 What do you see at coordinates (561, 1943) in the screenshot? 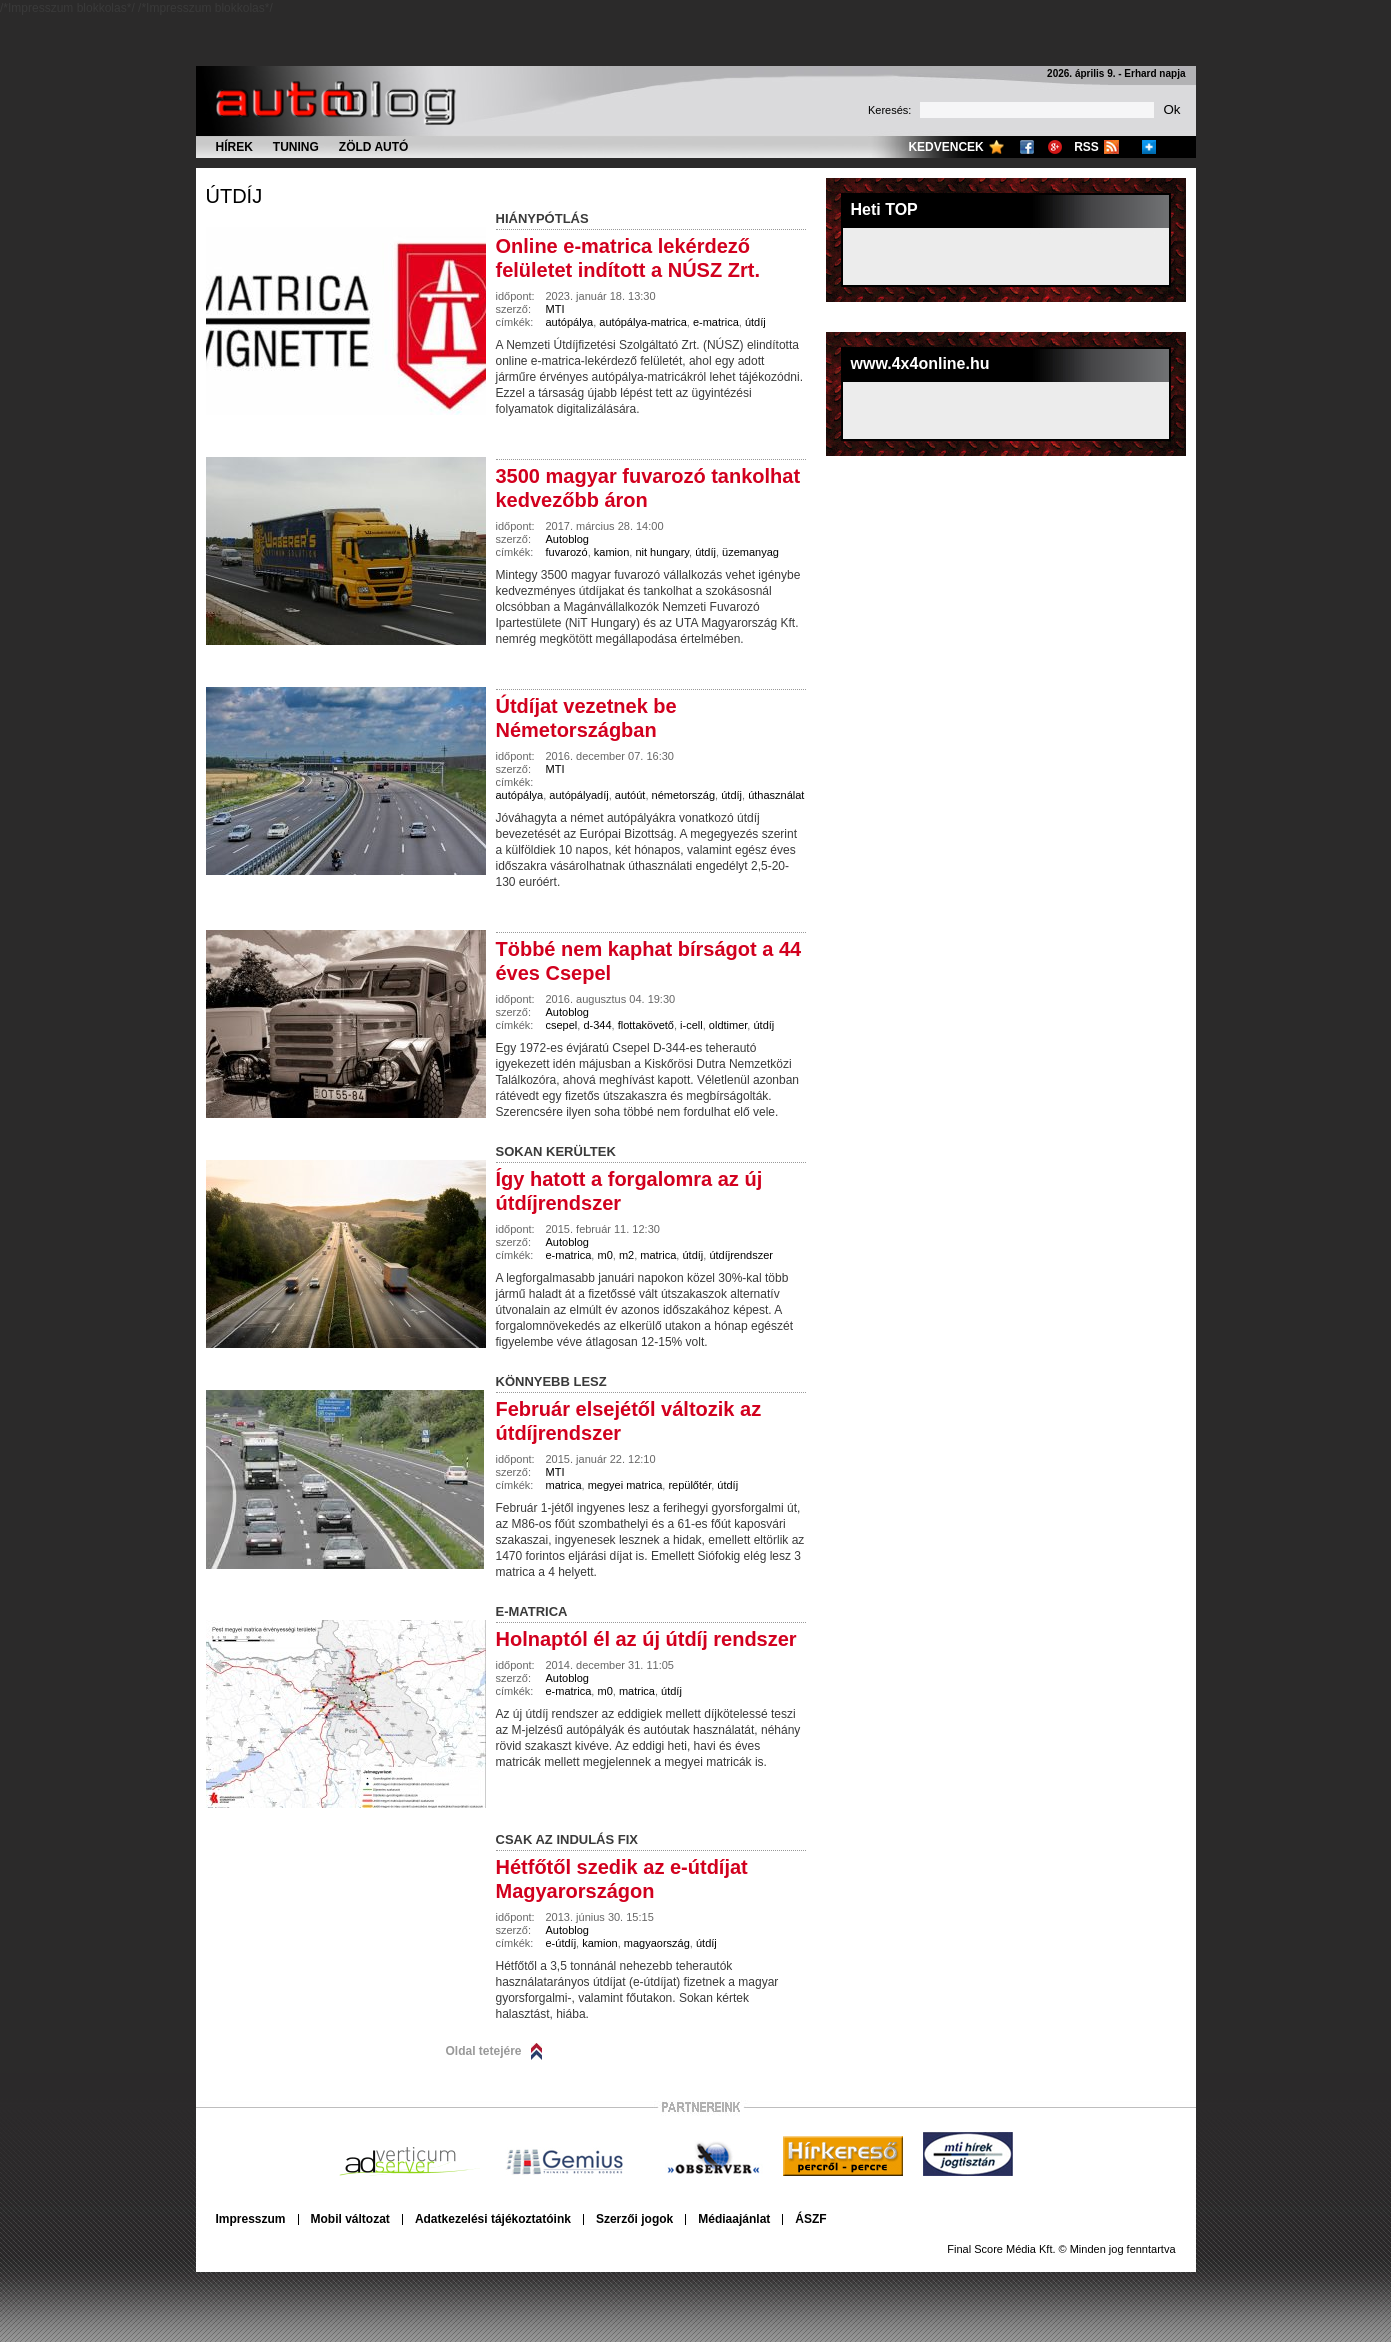
I see `e-útdíj` at bounding box center [561, 1943].